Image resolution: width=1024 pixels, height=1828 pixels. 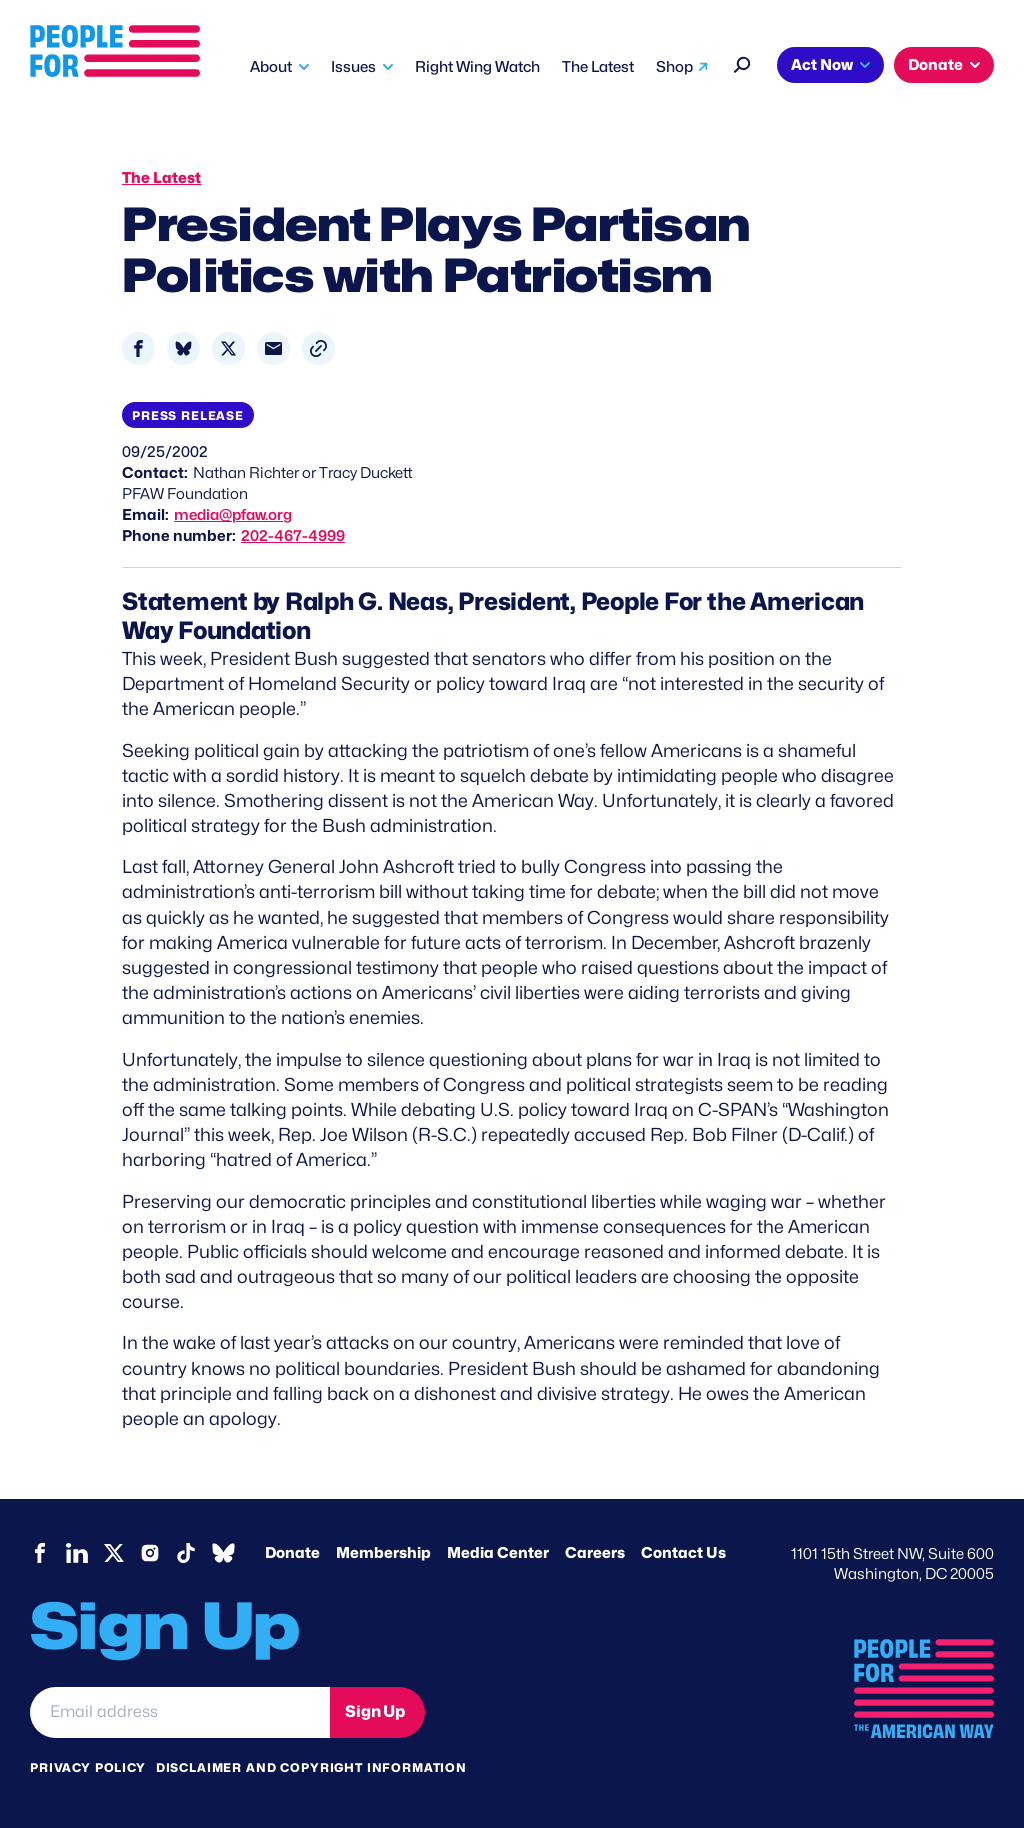 I want to click on [Share to Email], so click(x=273, y=348).